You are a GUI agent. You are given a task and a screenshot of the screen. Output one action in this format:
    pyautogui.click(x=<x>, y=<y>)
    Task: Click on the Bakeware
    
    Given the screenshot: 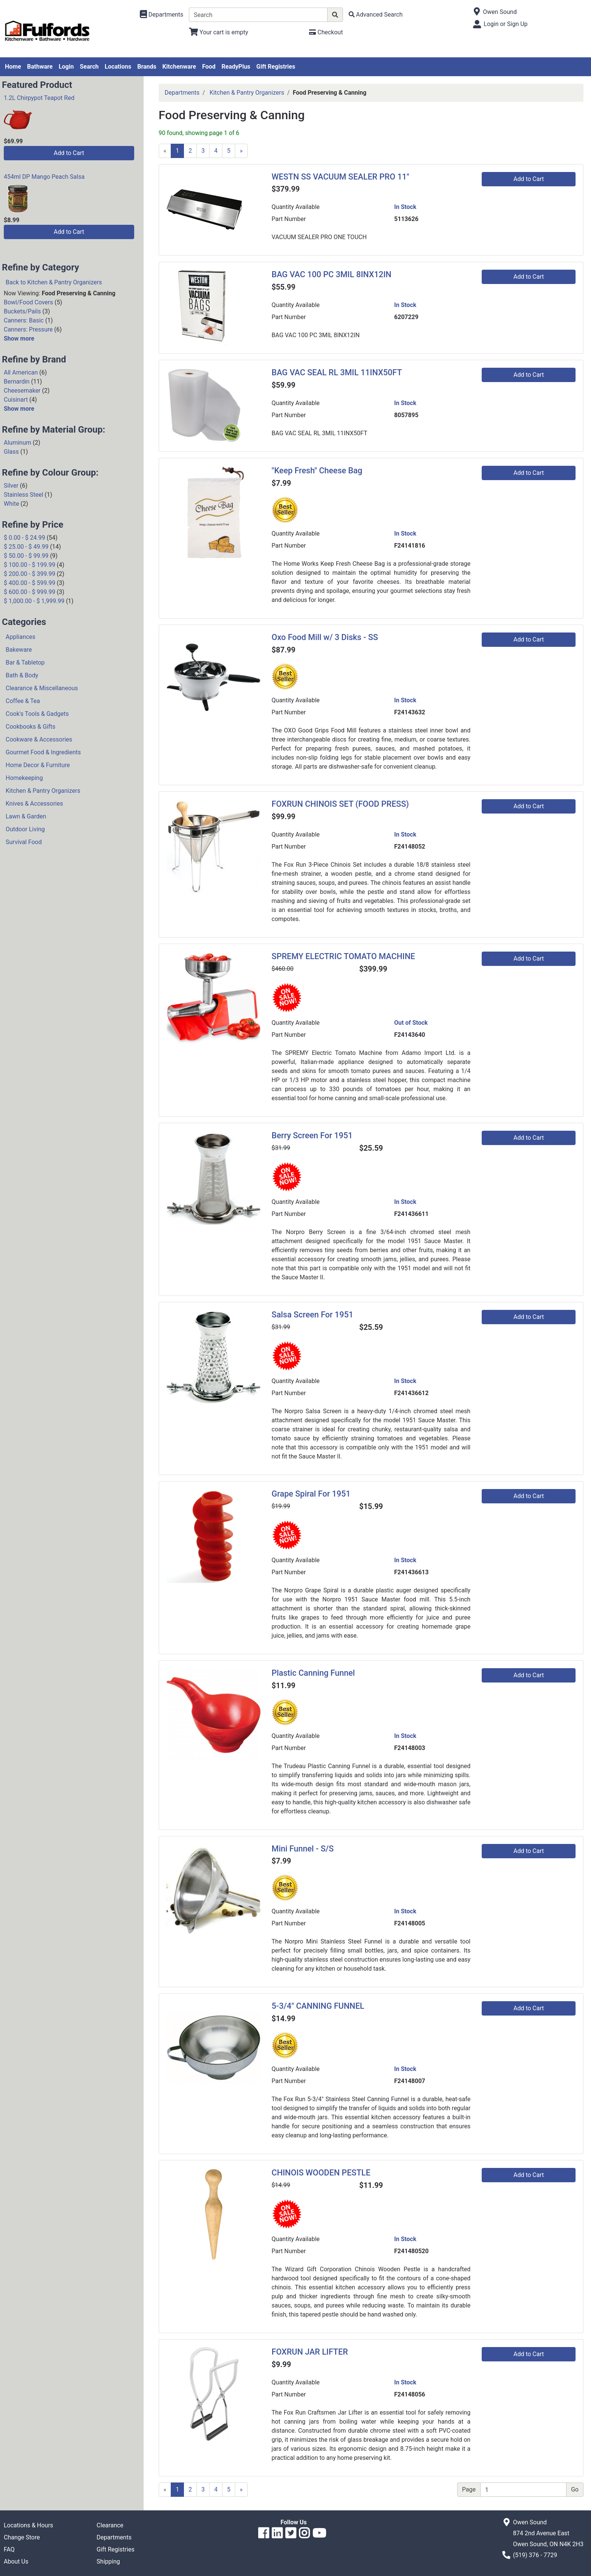 What is the action you would take?
    pyautogui.click(x=19, y=649)
    